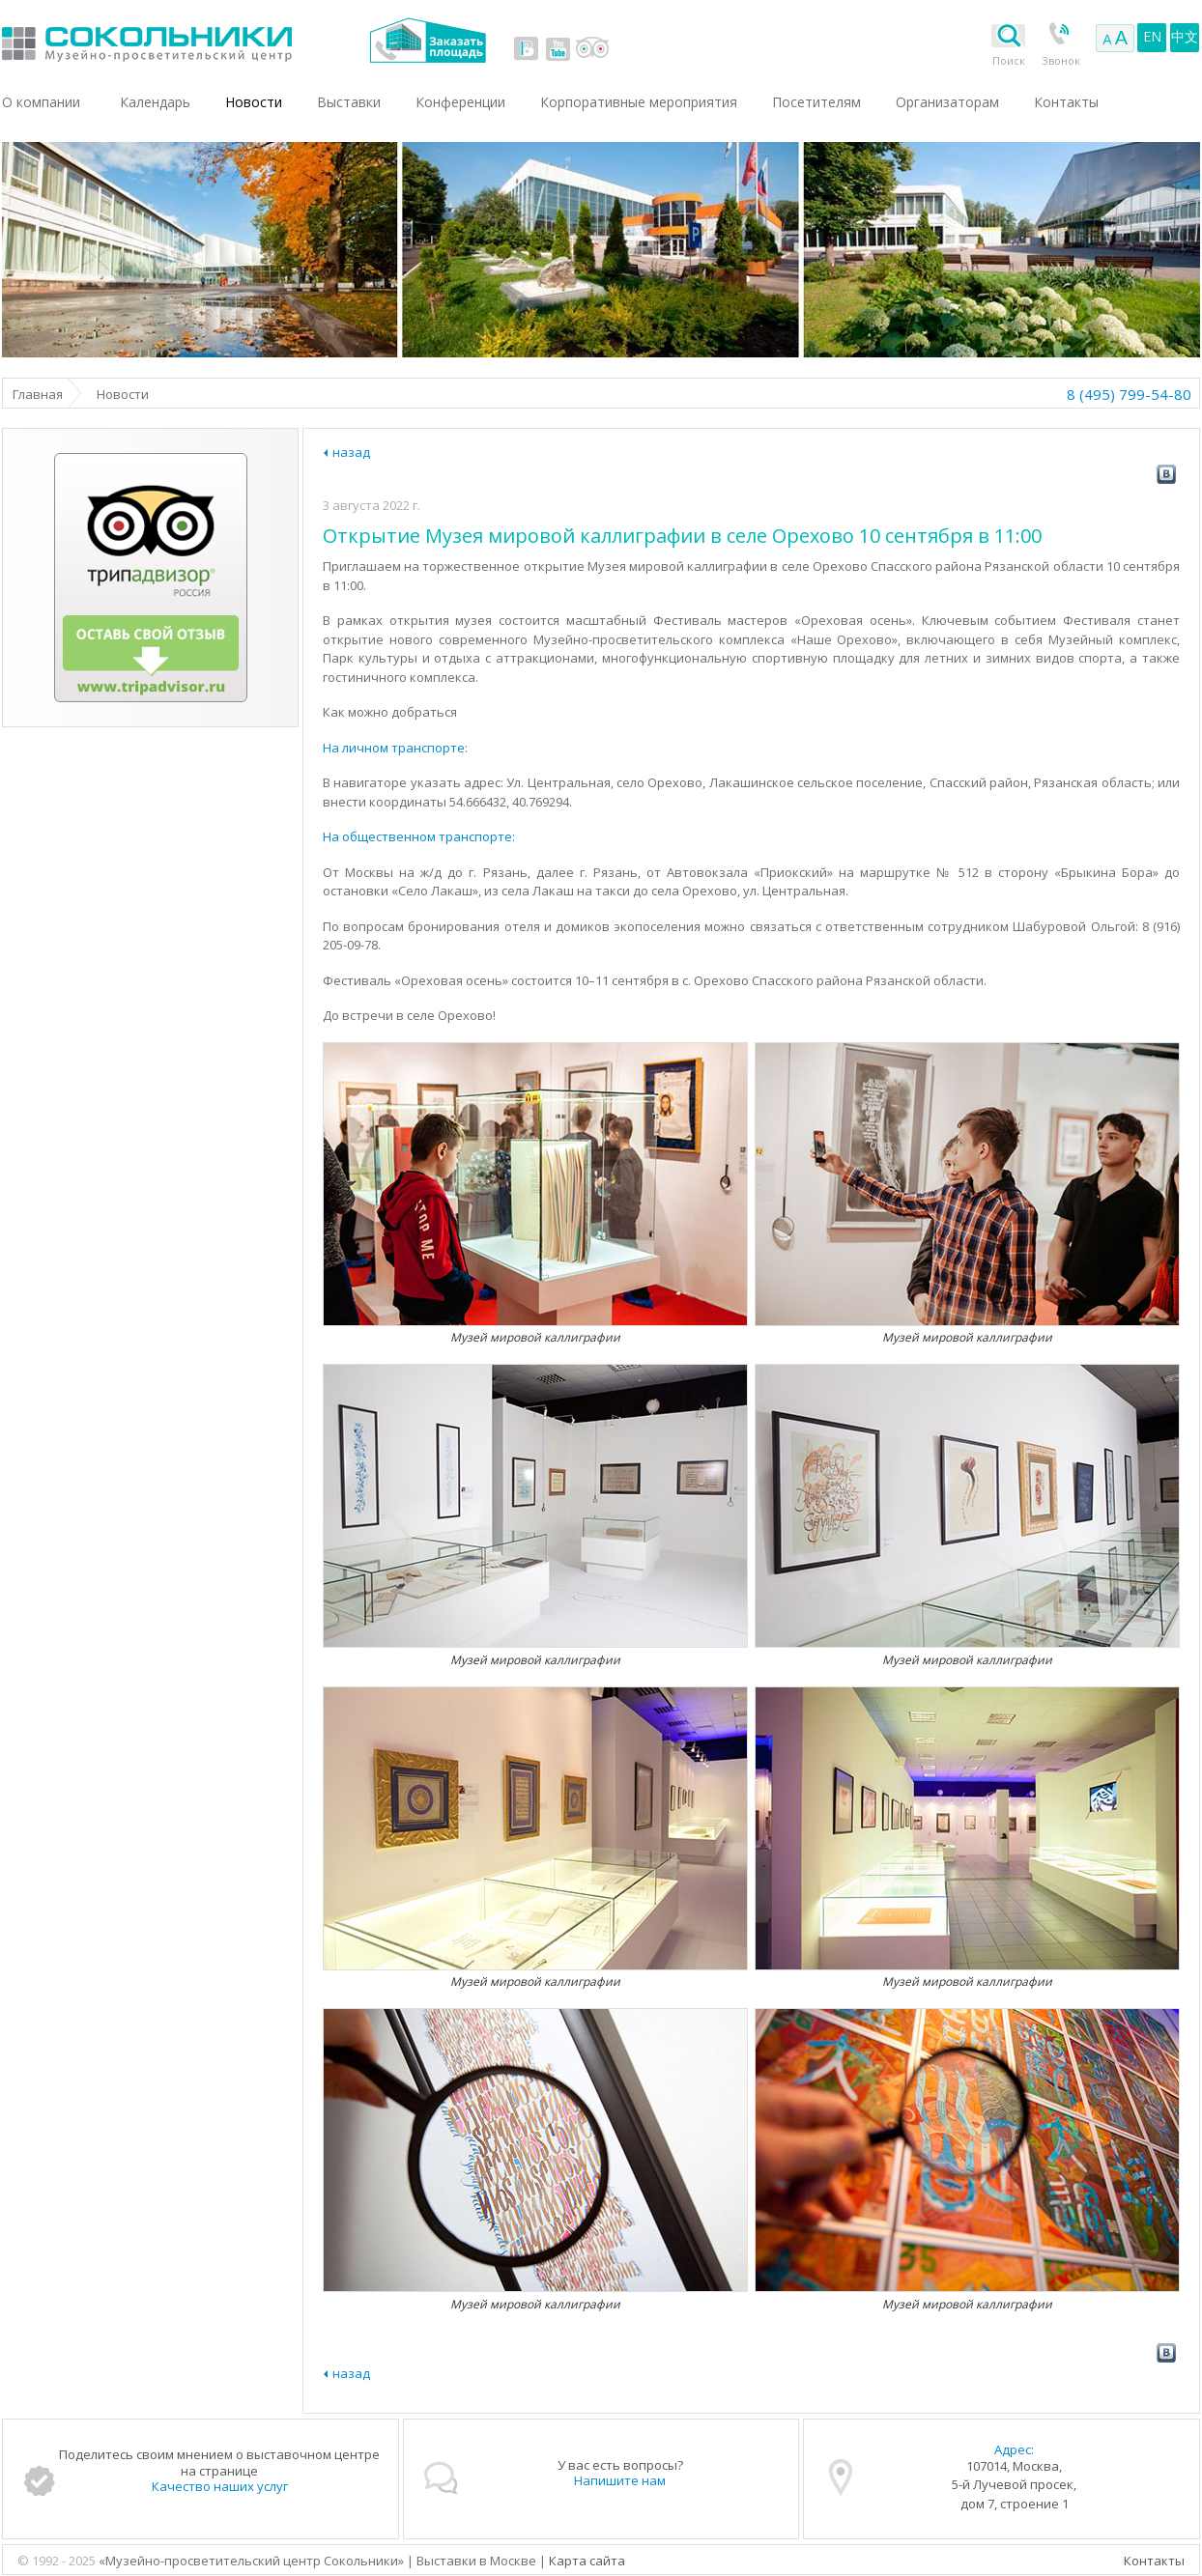 The image size is (1202, 2576). Describe the element at coordinates (226, 40) in the screenshot. I see `Выставки в Москве` at that location.